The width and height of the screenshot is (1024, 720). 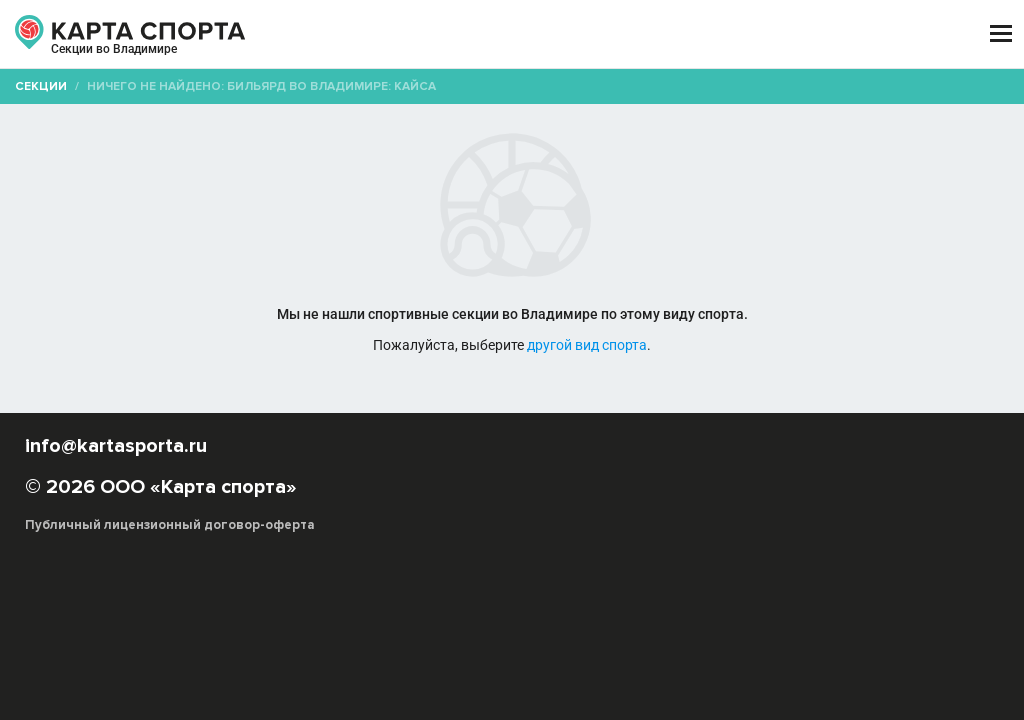 I want to click on Публичный лицензионный договор-оферта, so click(x=170, y=525).